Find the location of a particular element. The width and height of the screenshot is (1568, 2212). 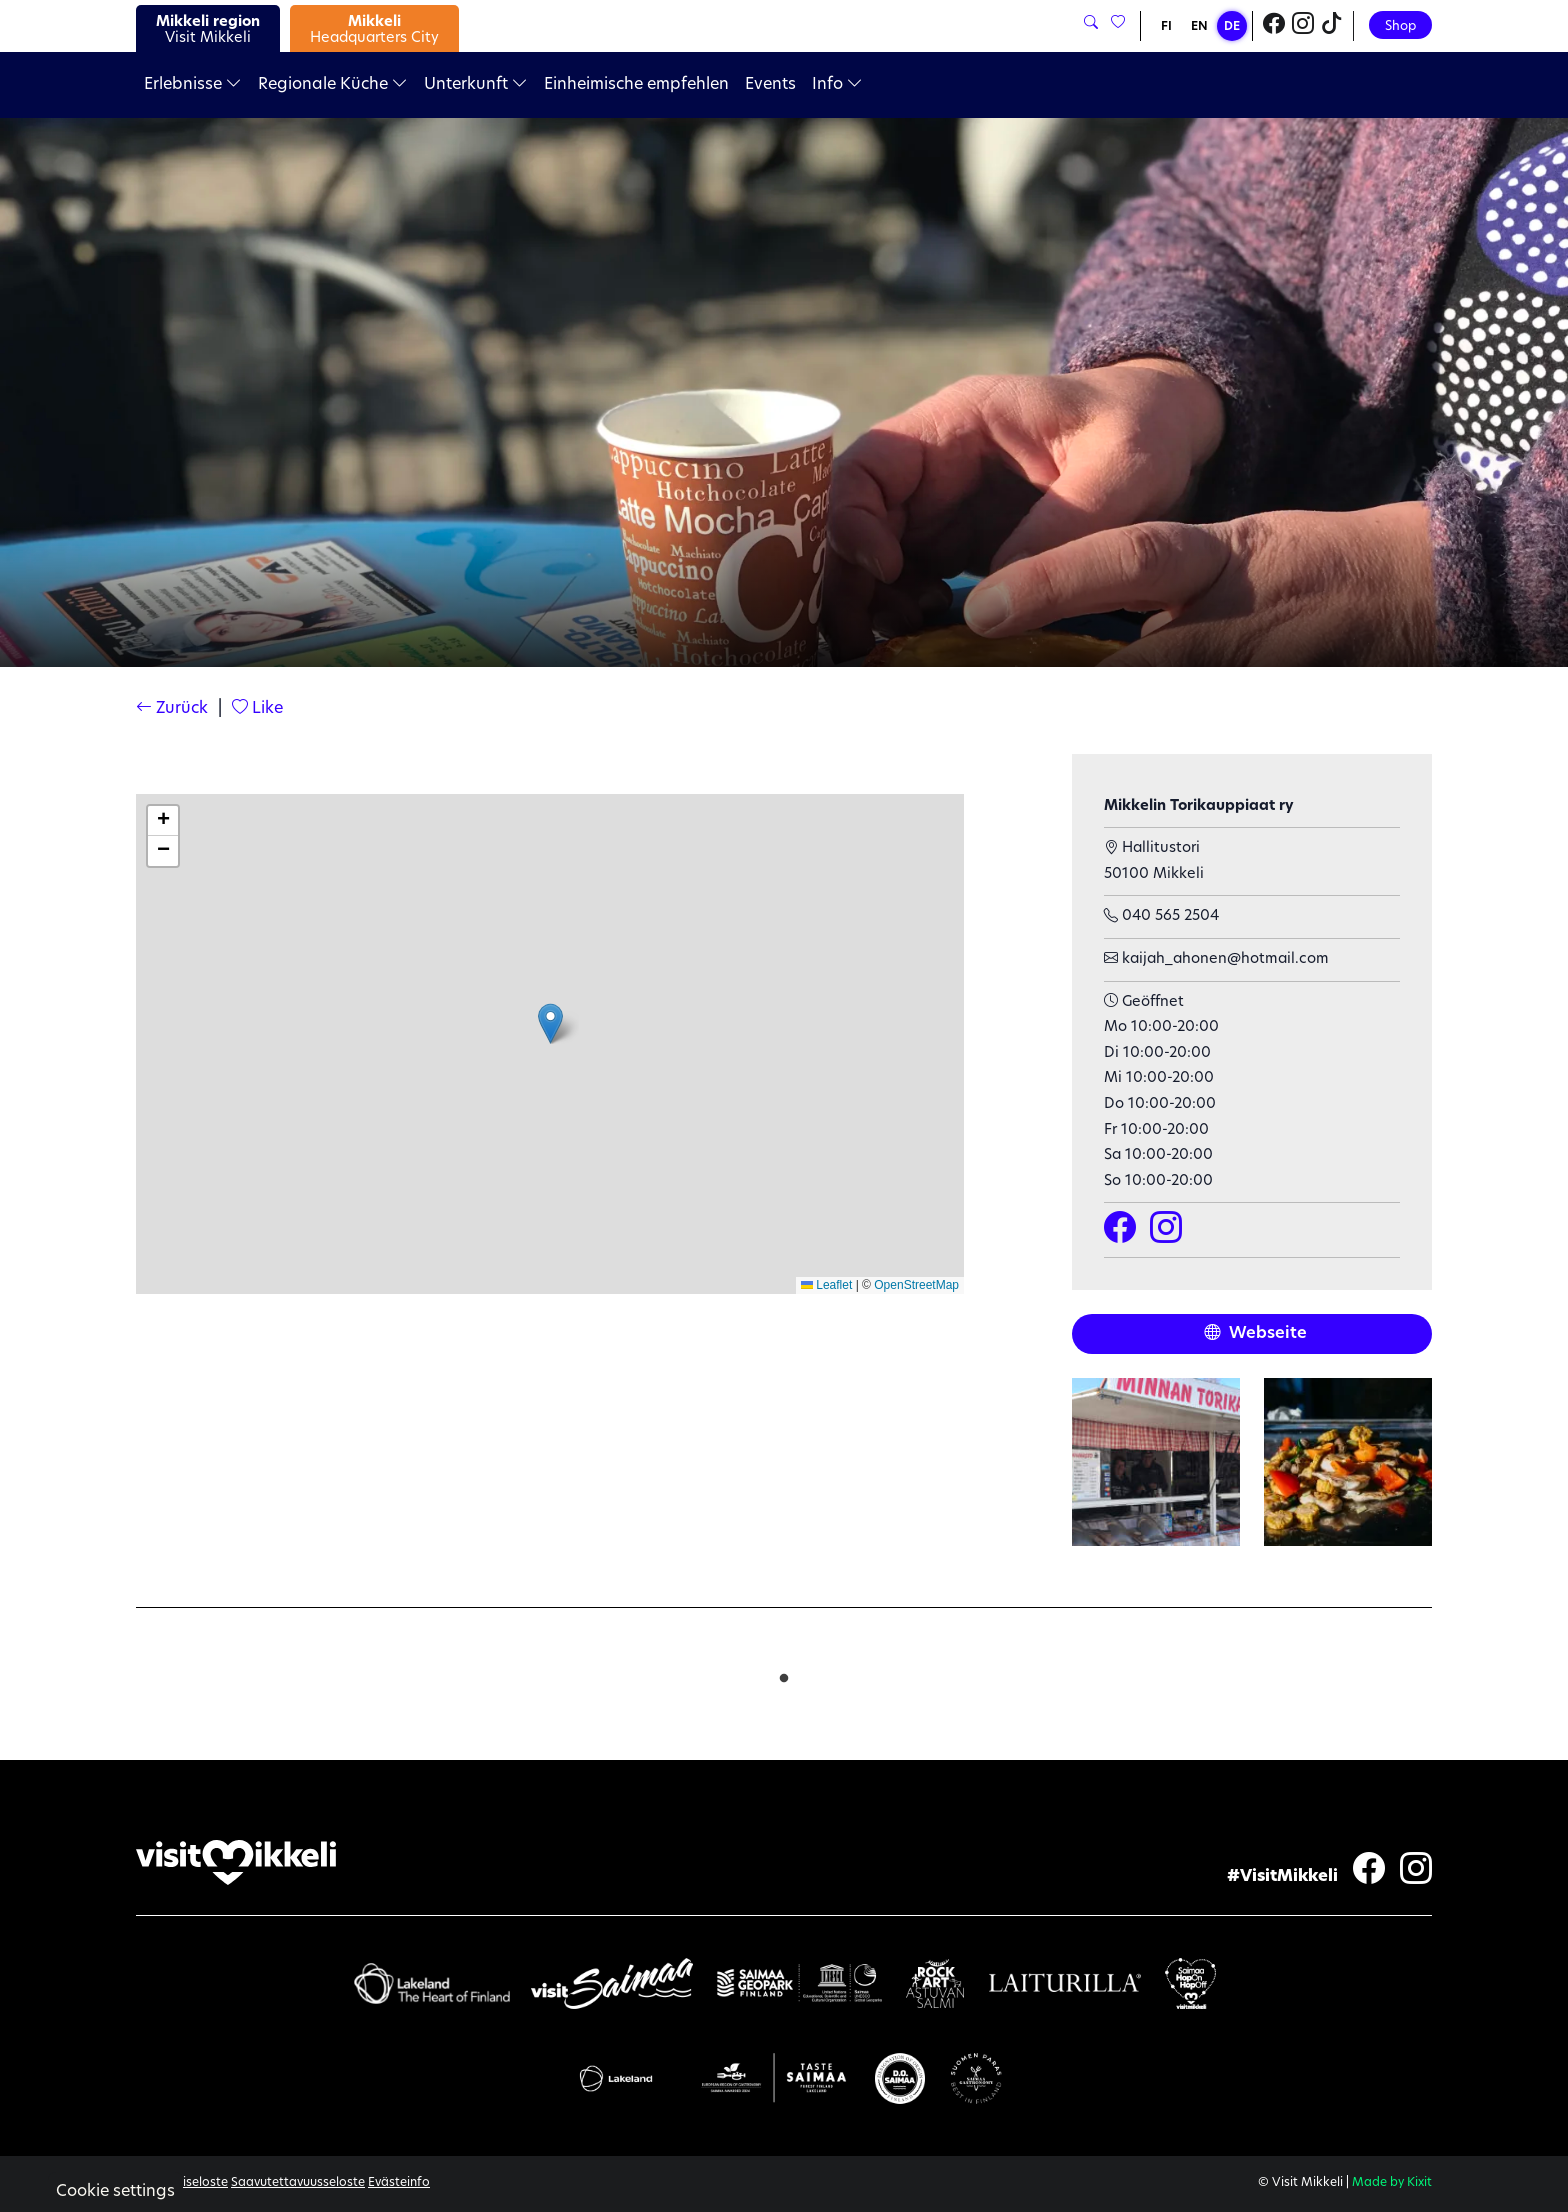

Unterkunft is located at coordinates (476, 85).